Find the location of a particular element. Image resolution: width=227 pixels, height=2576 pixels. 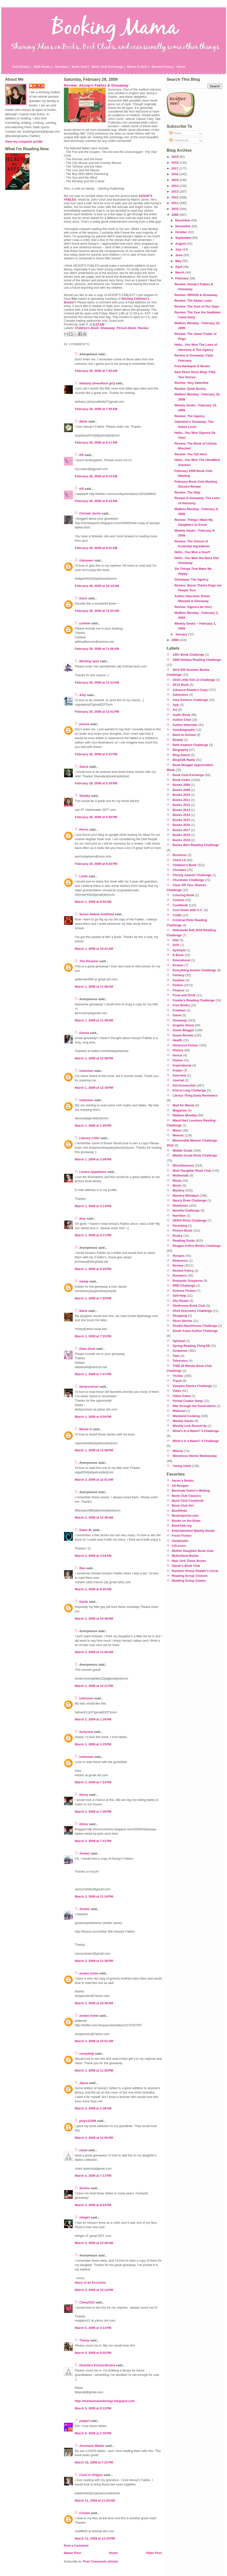

December is located at coordinates (183, 220).